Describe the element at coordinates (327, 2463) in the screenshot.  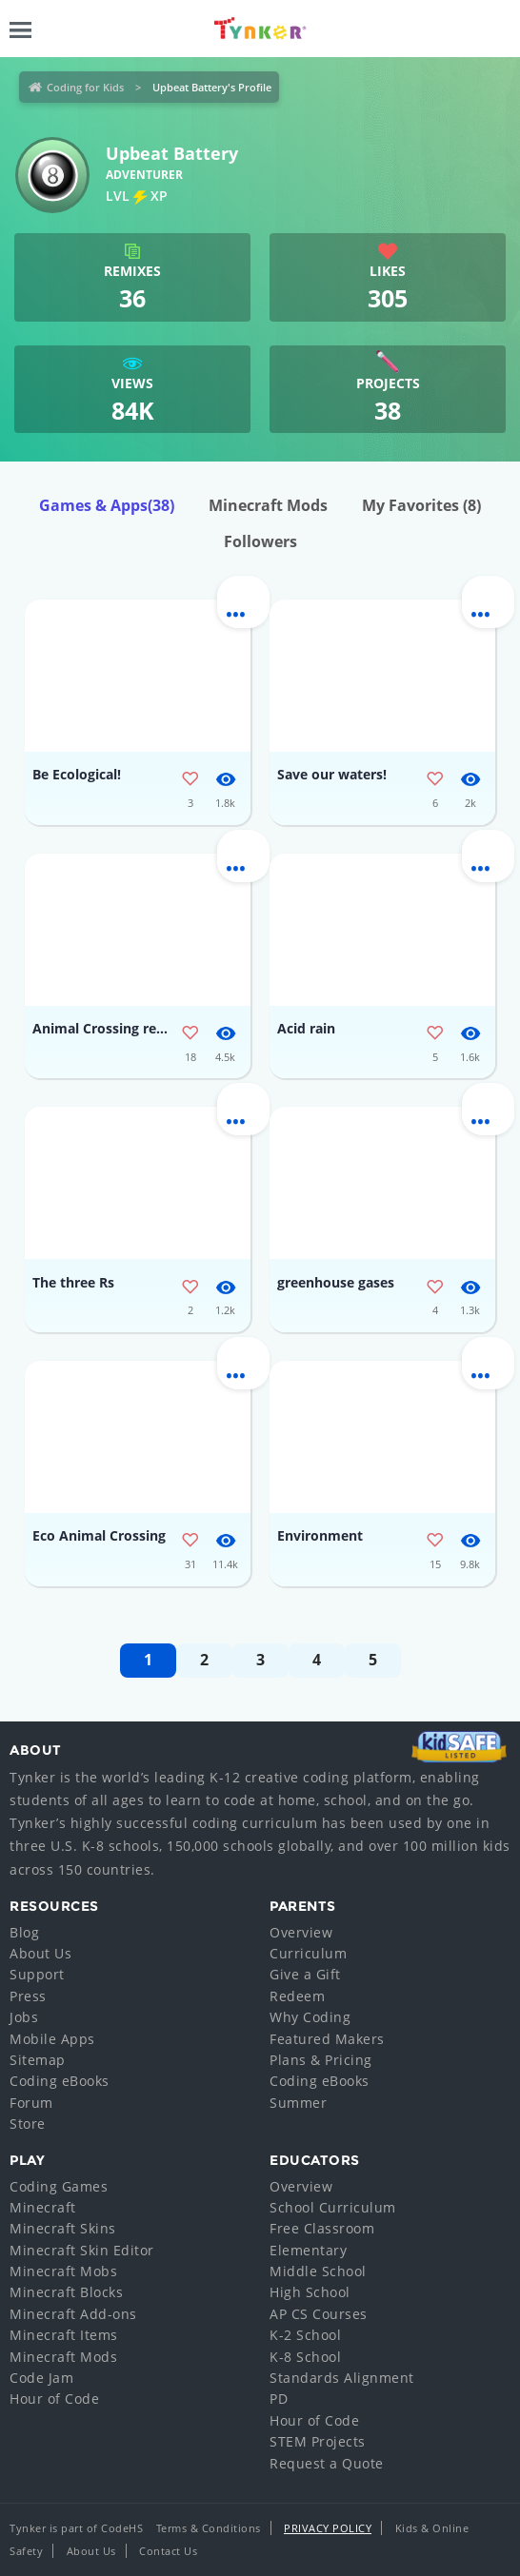
I see `Request a Quote` at that location.